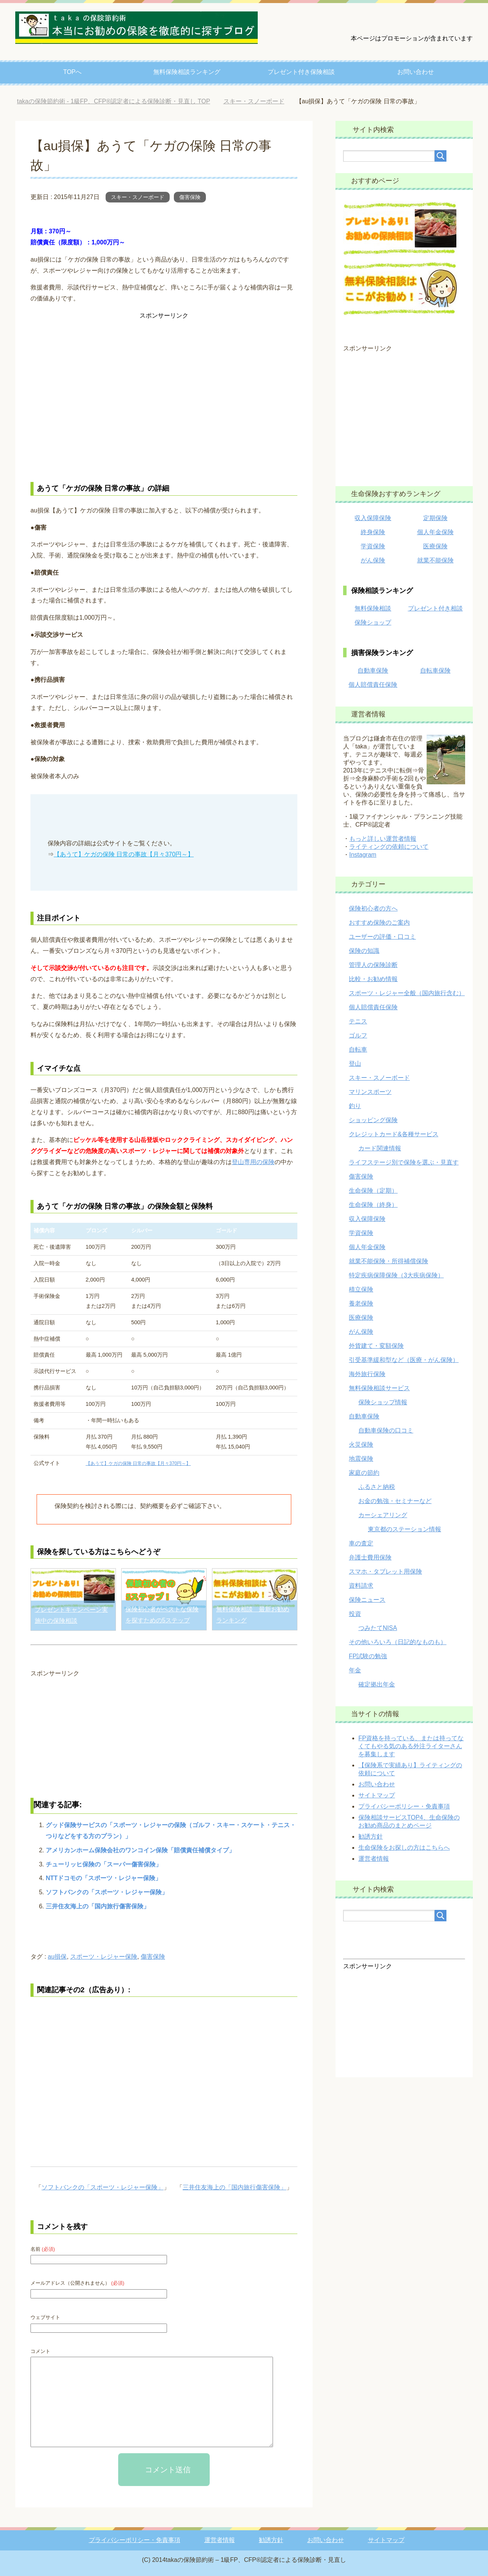  I want to click on 外貨建て・変額保険, so click(376, 1346).